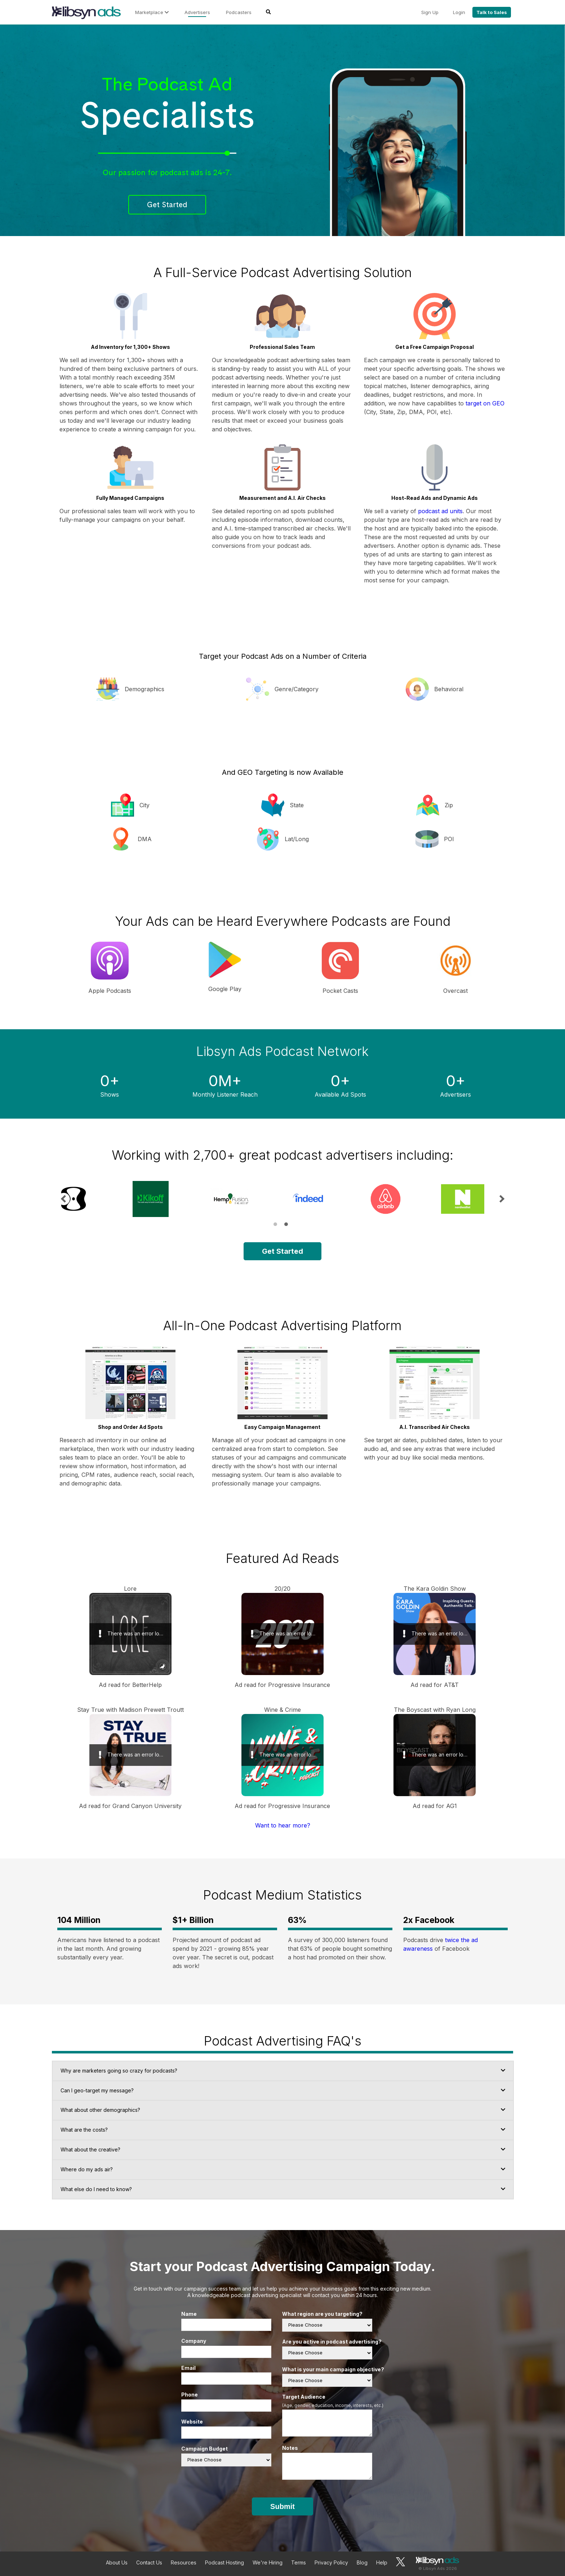  What do you see at coordinates (267, 2562) in the screenshot?
I see `We're Hiring` at bounding box center [267, 2562].